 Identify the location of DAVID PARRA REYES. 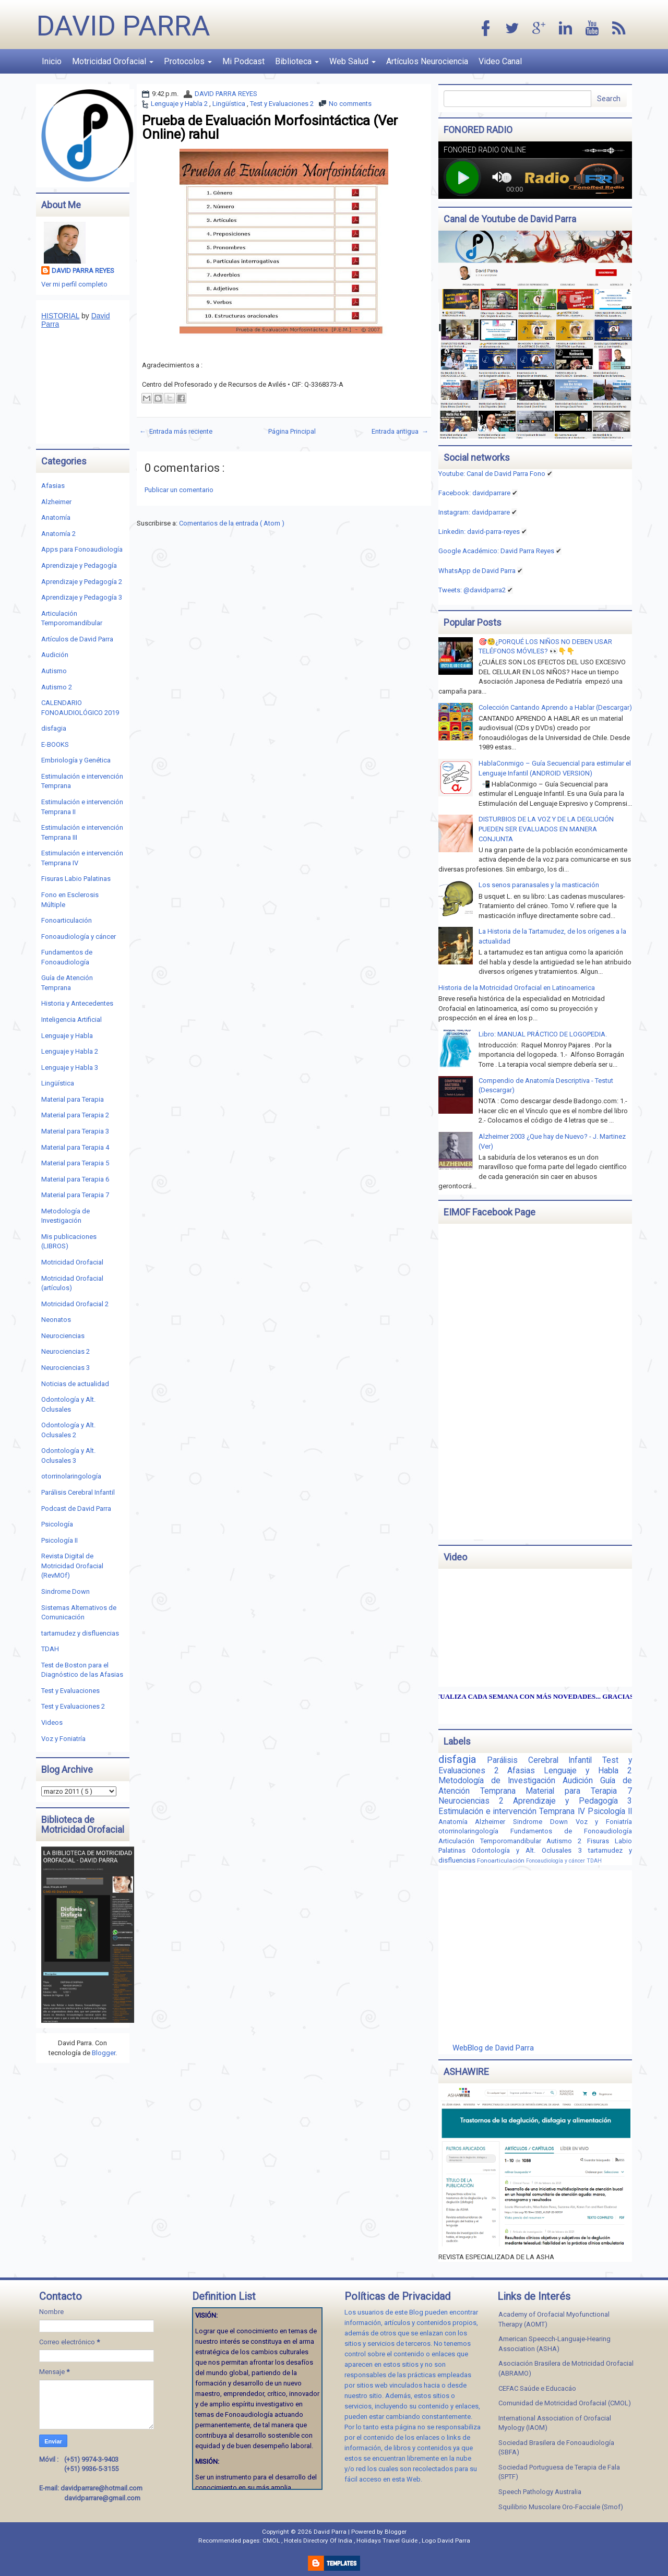
(226, 94).